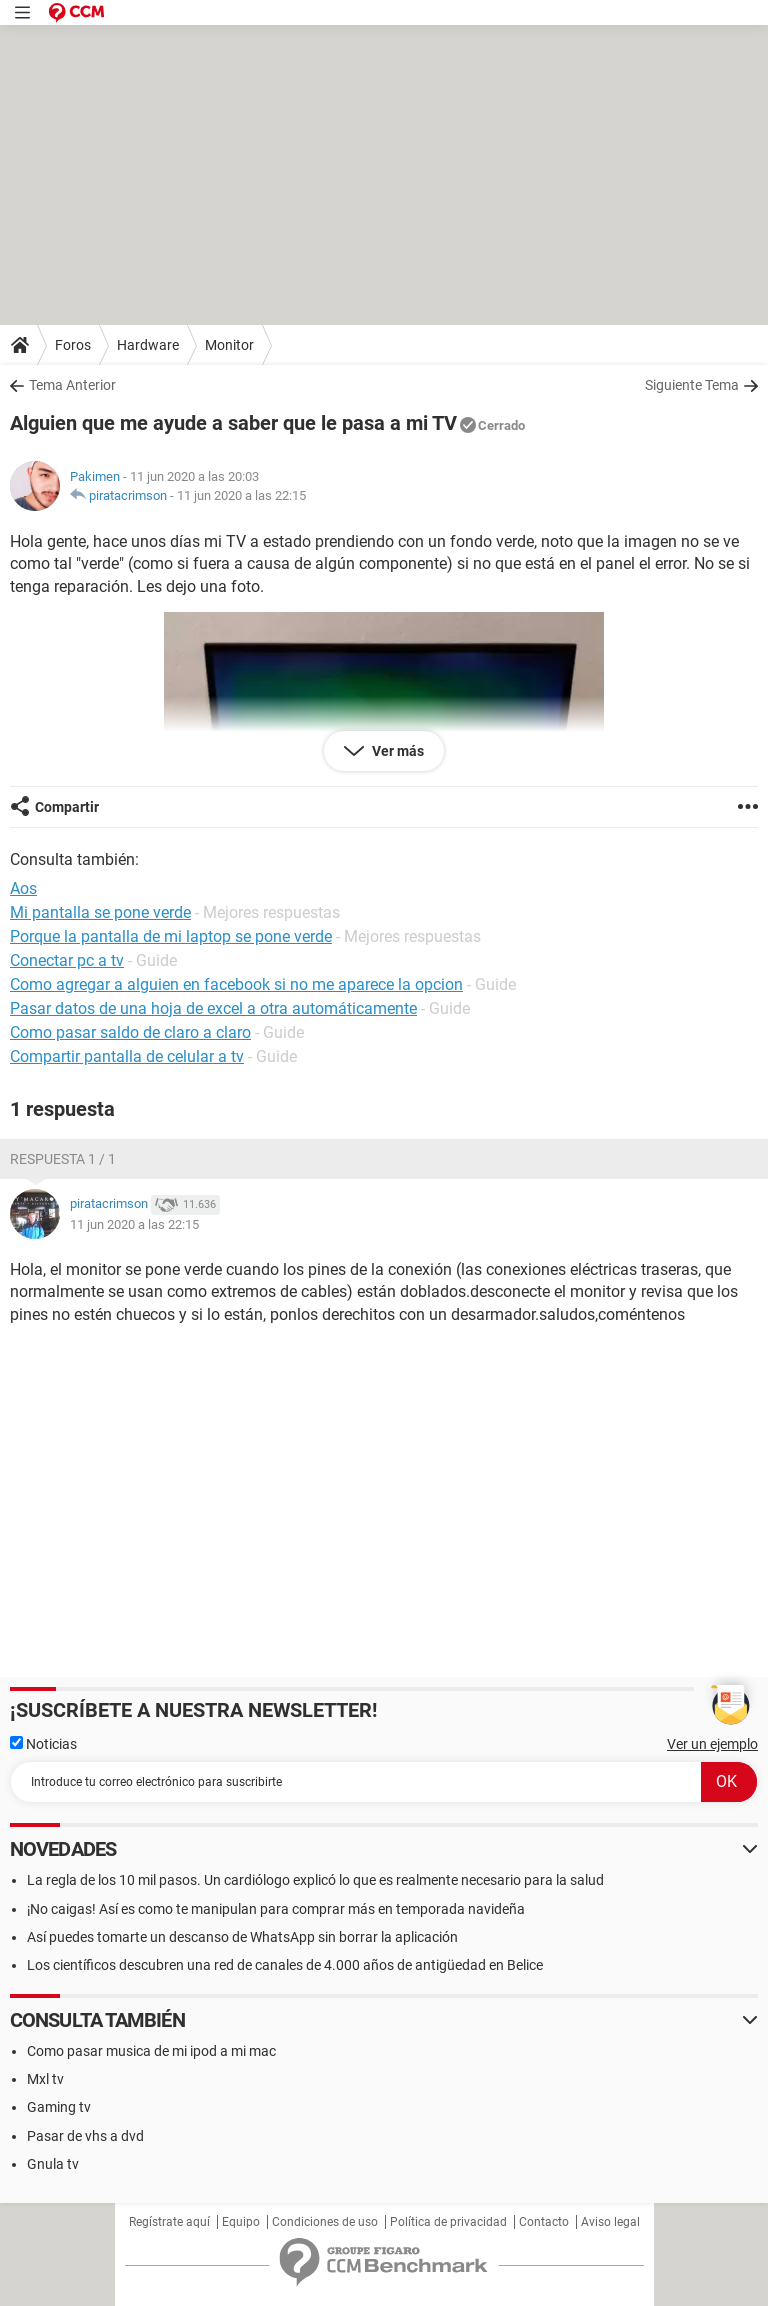  What do you see at coordinates (242, 1937) in the screenshot?
I see `Así puedes tomarte un descanso de WhatsApp sin borrar la aplicación` at bounding box center [242, 1937].